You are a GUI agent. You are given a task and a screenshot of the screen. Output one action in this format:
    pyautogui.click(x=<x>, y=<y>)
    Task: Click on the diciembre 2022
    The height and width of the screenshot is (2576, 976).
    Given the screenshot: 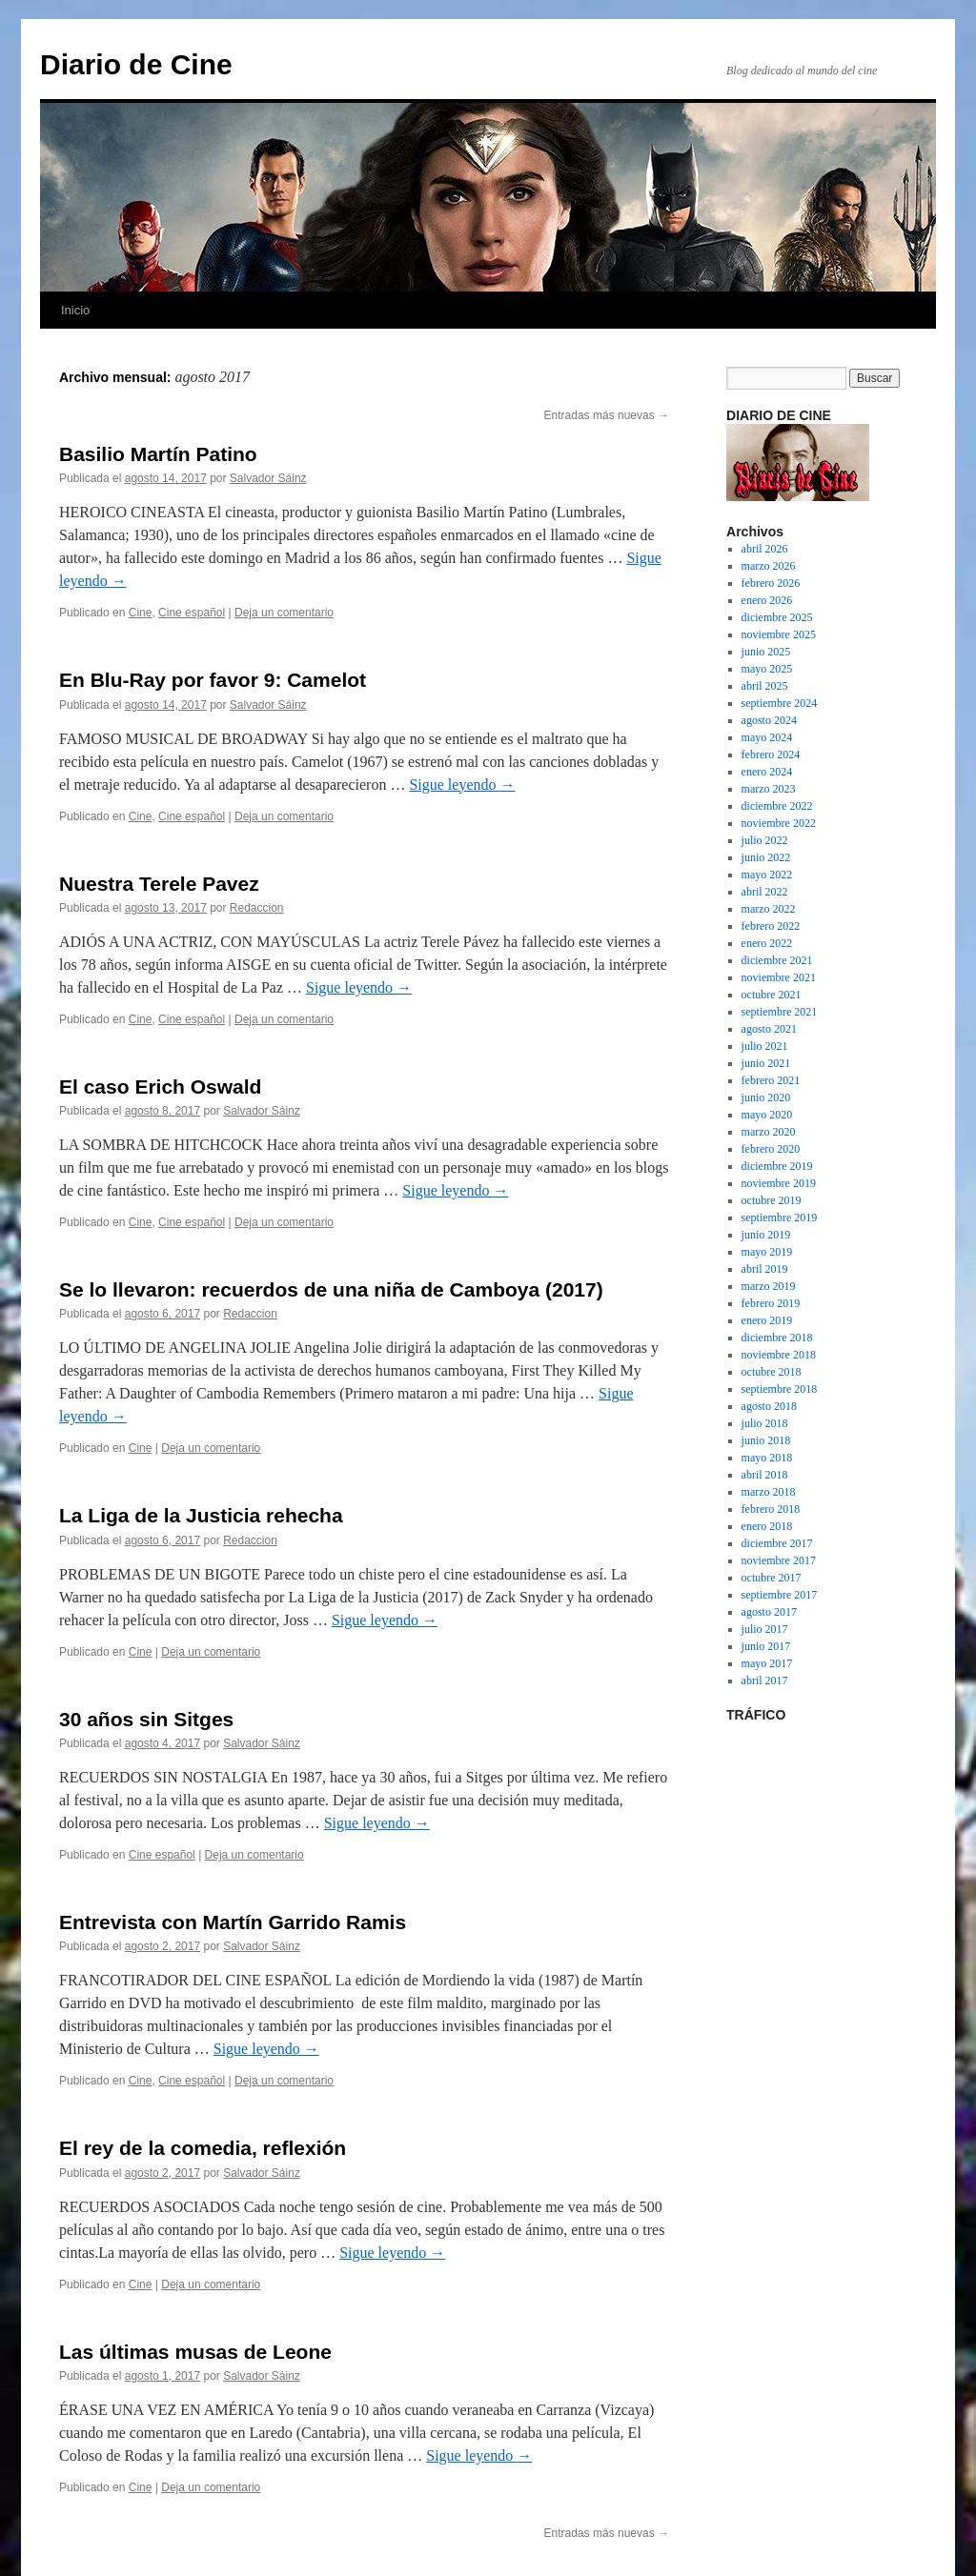 What is the action you would take?
    pyautogui.click(x=777, y=806)
    